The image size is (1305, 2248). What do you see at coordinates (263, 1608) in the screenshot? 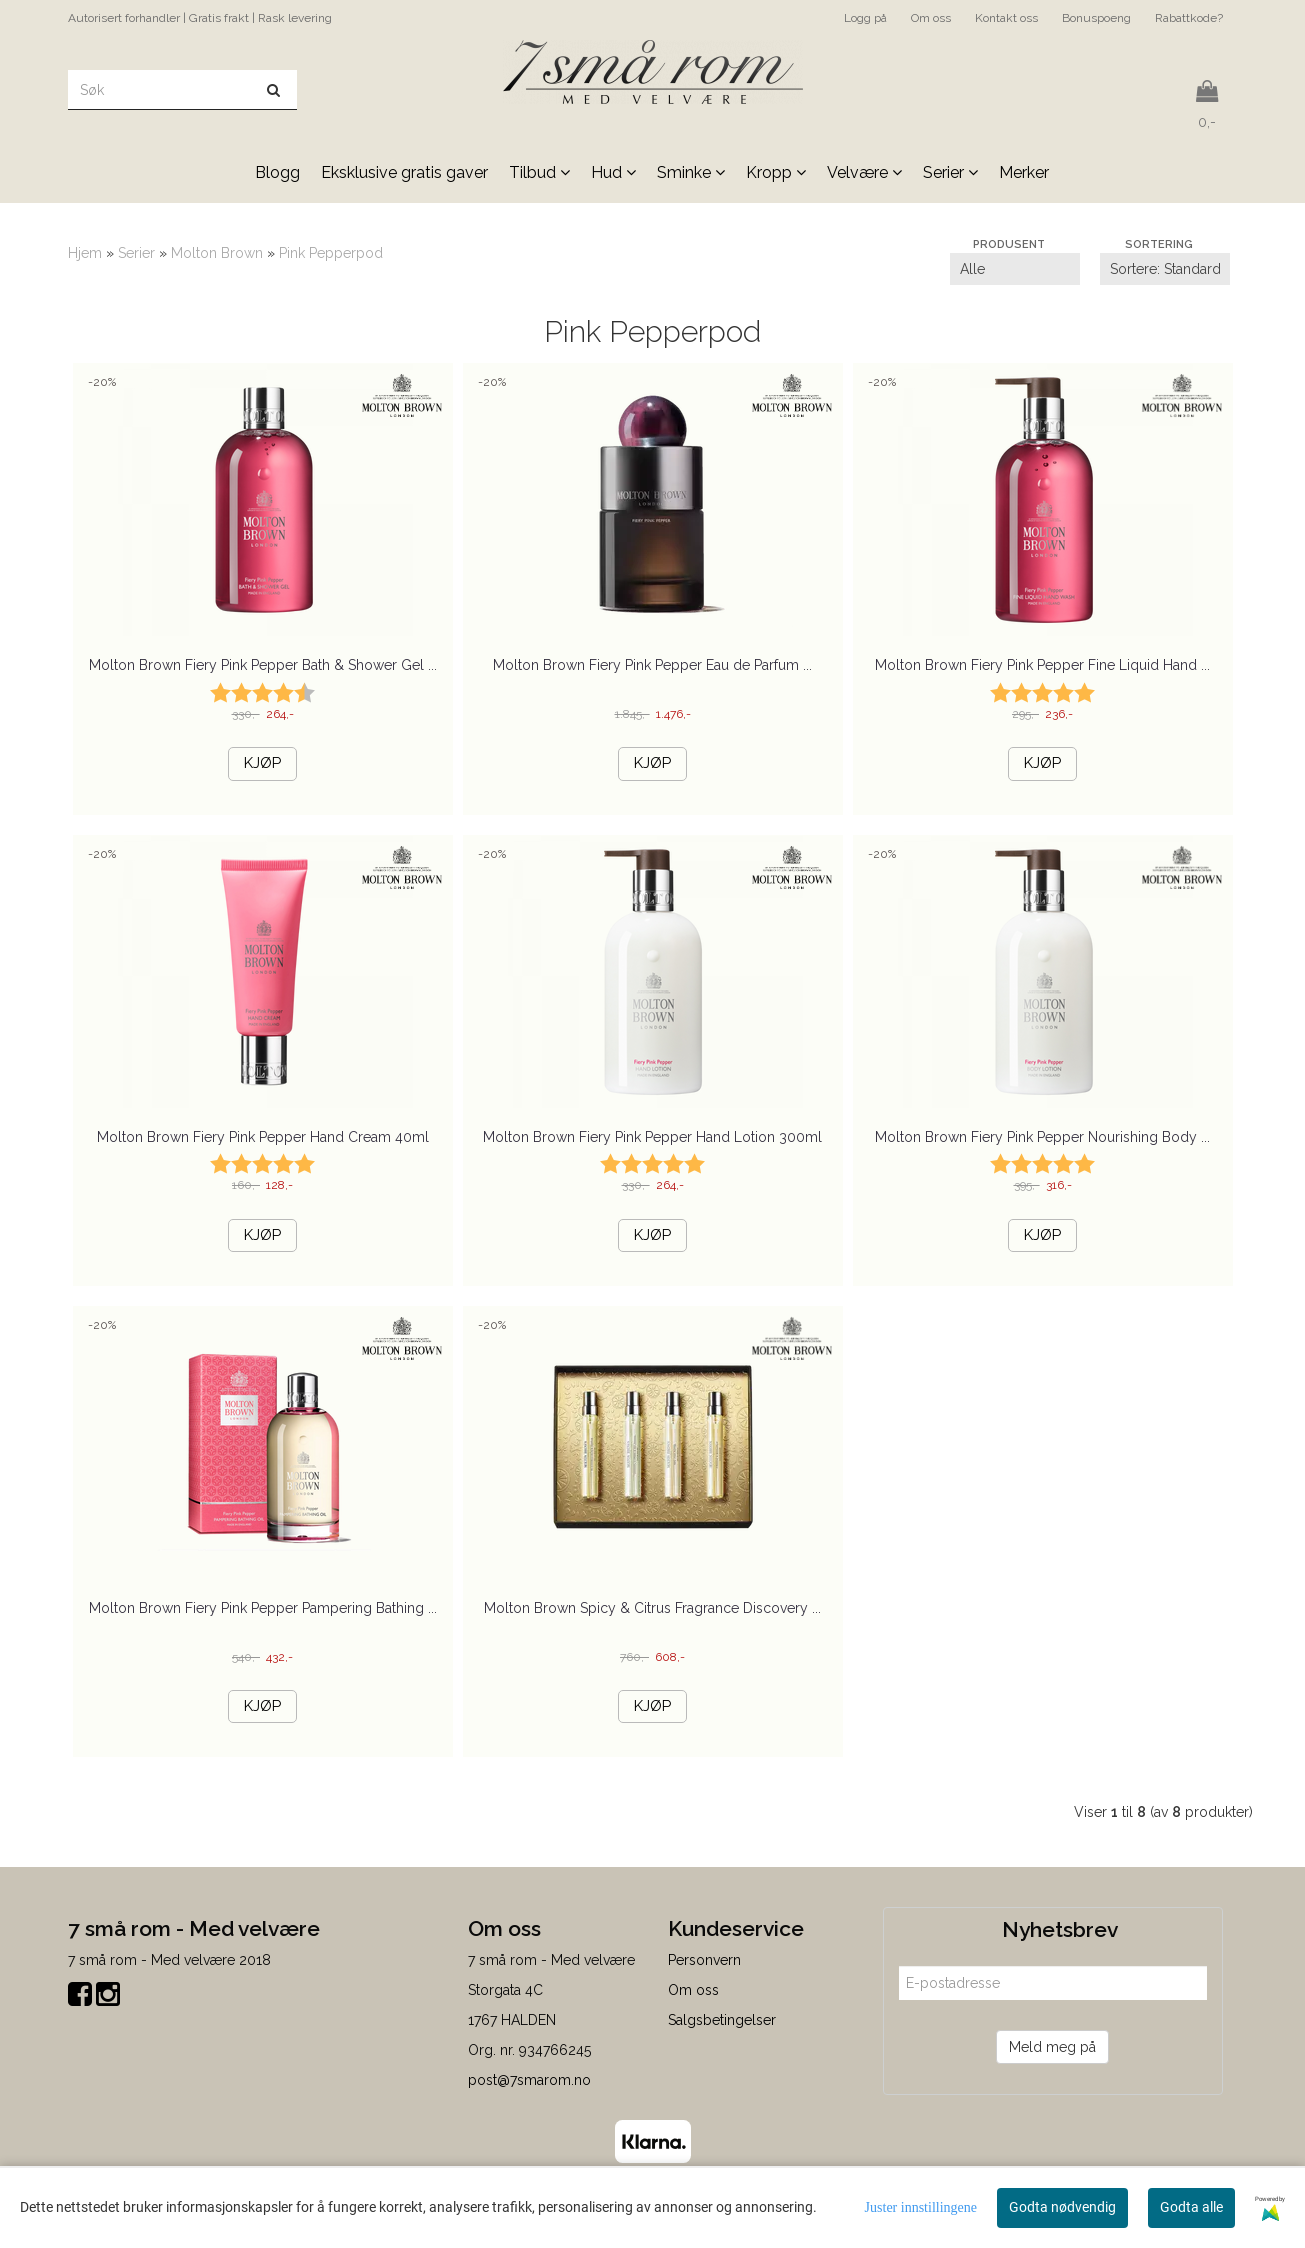
I see `Molton Brown Fiery Pink Pepper Pampering Bathing ...` at bounding box center [263, 1608].